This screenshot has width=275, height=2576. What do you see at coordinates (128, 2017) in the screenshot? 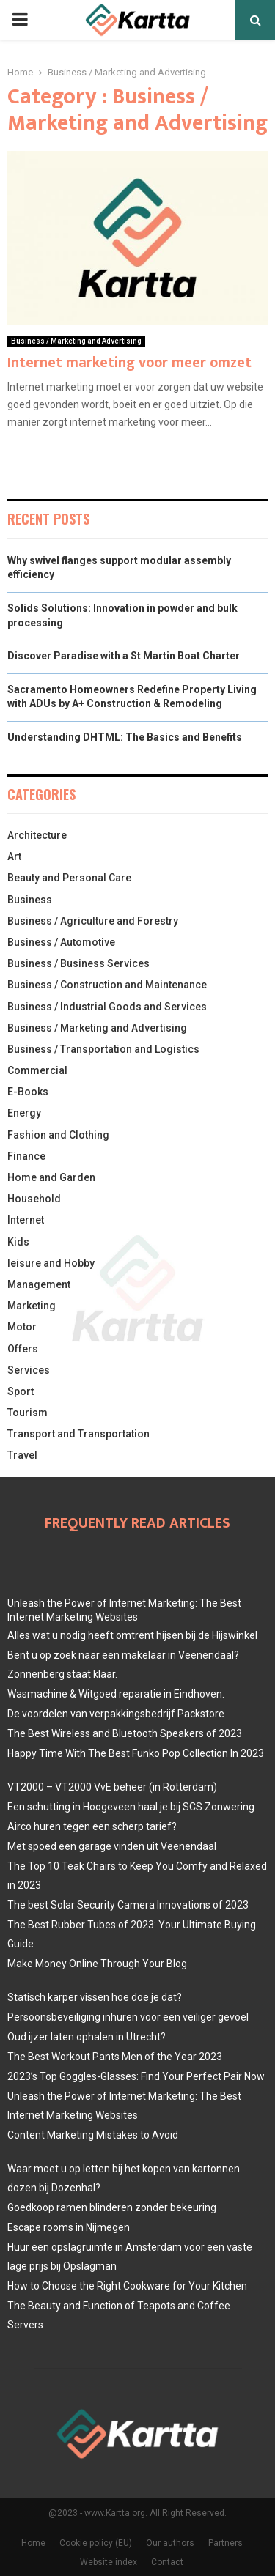
I see `Persoonsbeveiliging inhuren voor een veiliger gevoel` at bounding box center [128, 2017].